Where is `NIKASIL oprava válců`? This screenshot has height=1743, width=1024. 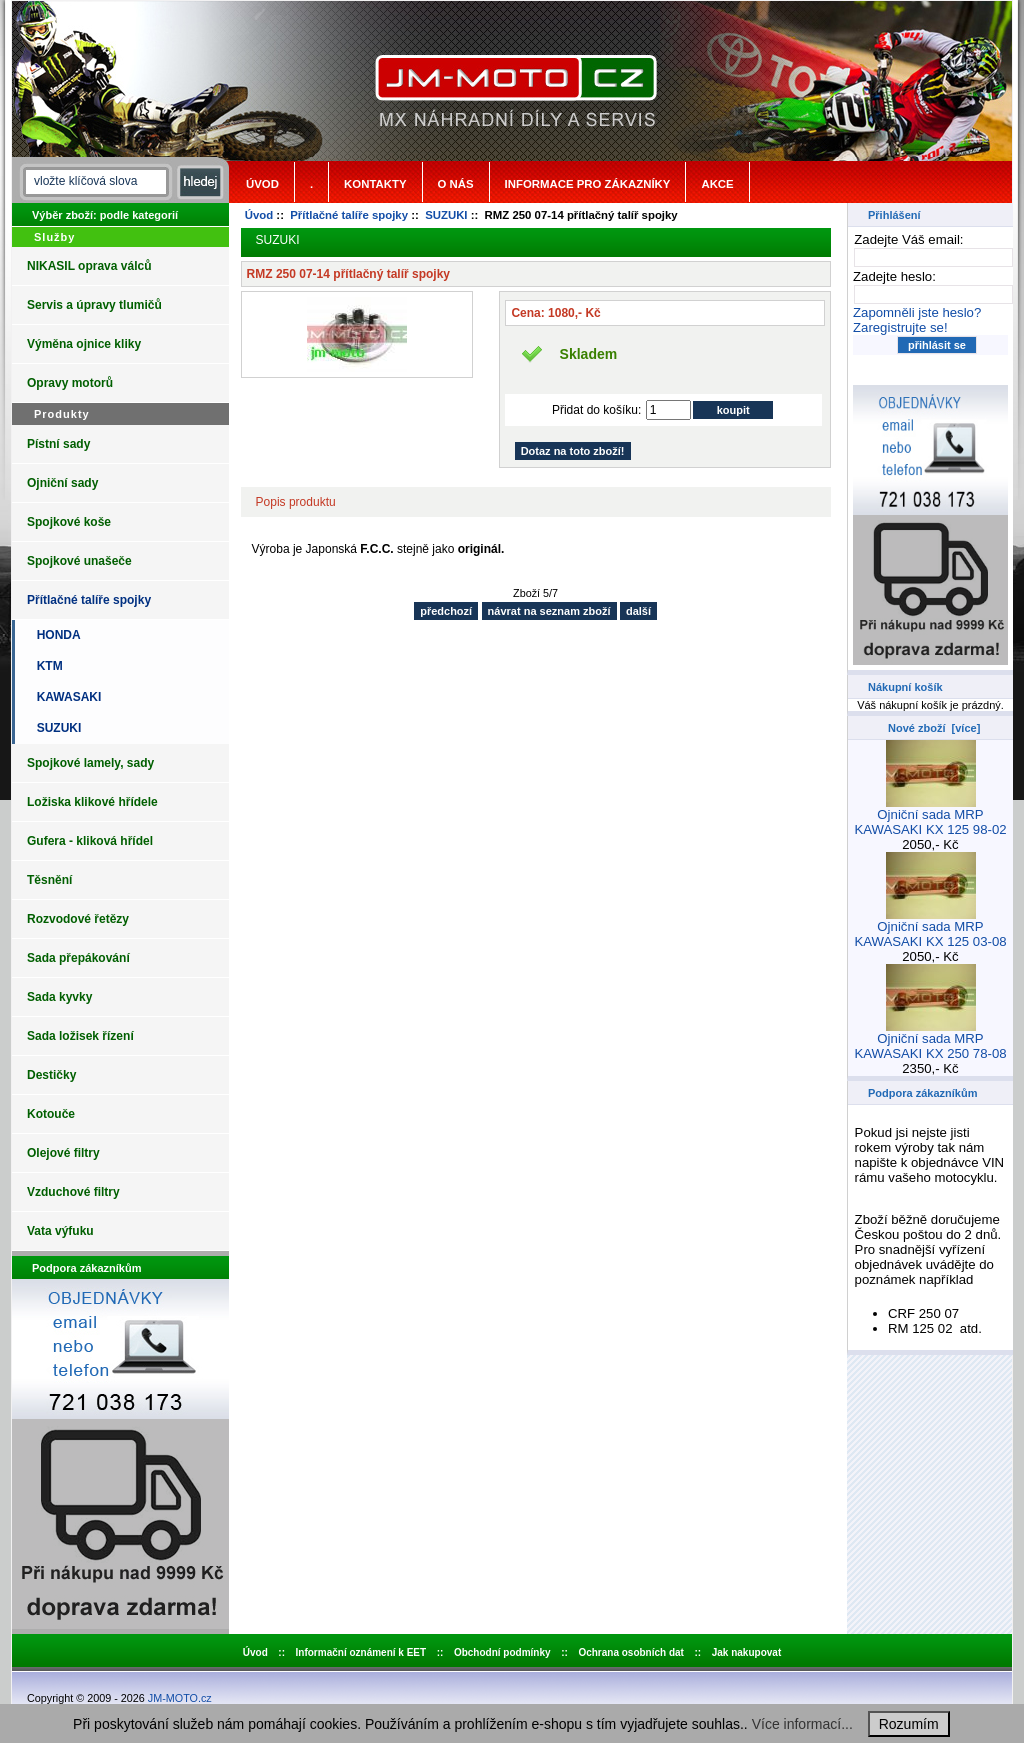
NIKASIL oprava válců is located at coordinates (89, 266).